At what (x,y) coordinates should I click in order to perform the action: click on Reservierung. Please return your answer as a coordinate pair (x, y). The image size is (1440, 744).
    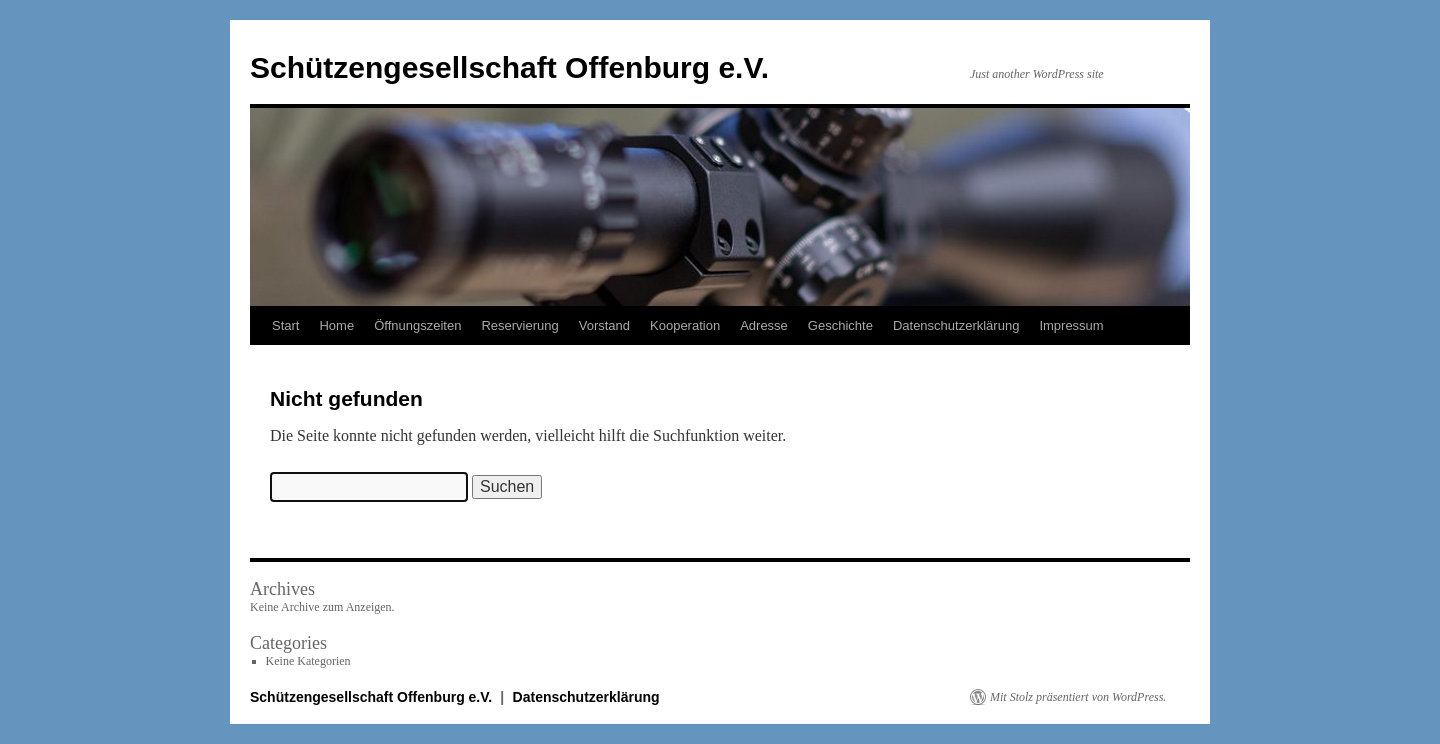
    Looking at the image, I should click on (519, 325).